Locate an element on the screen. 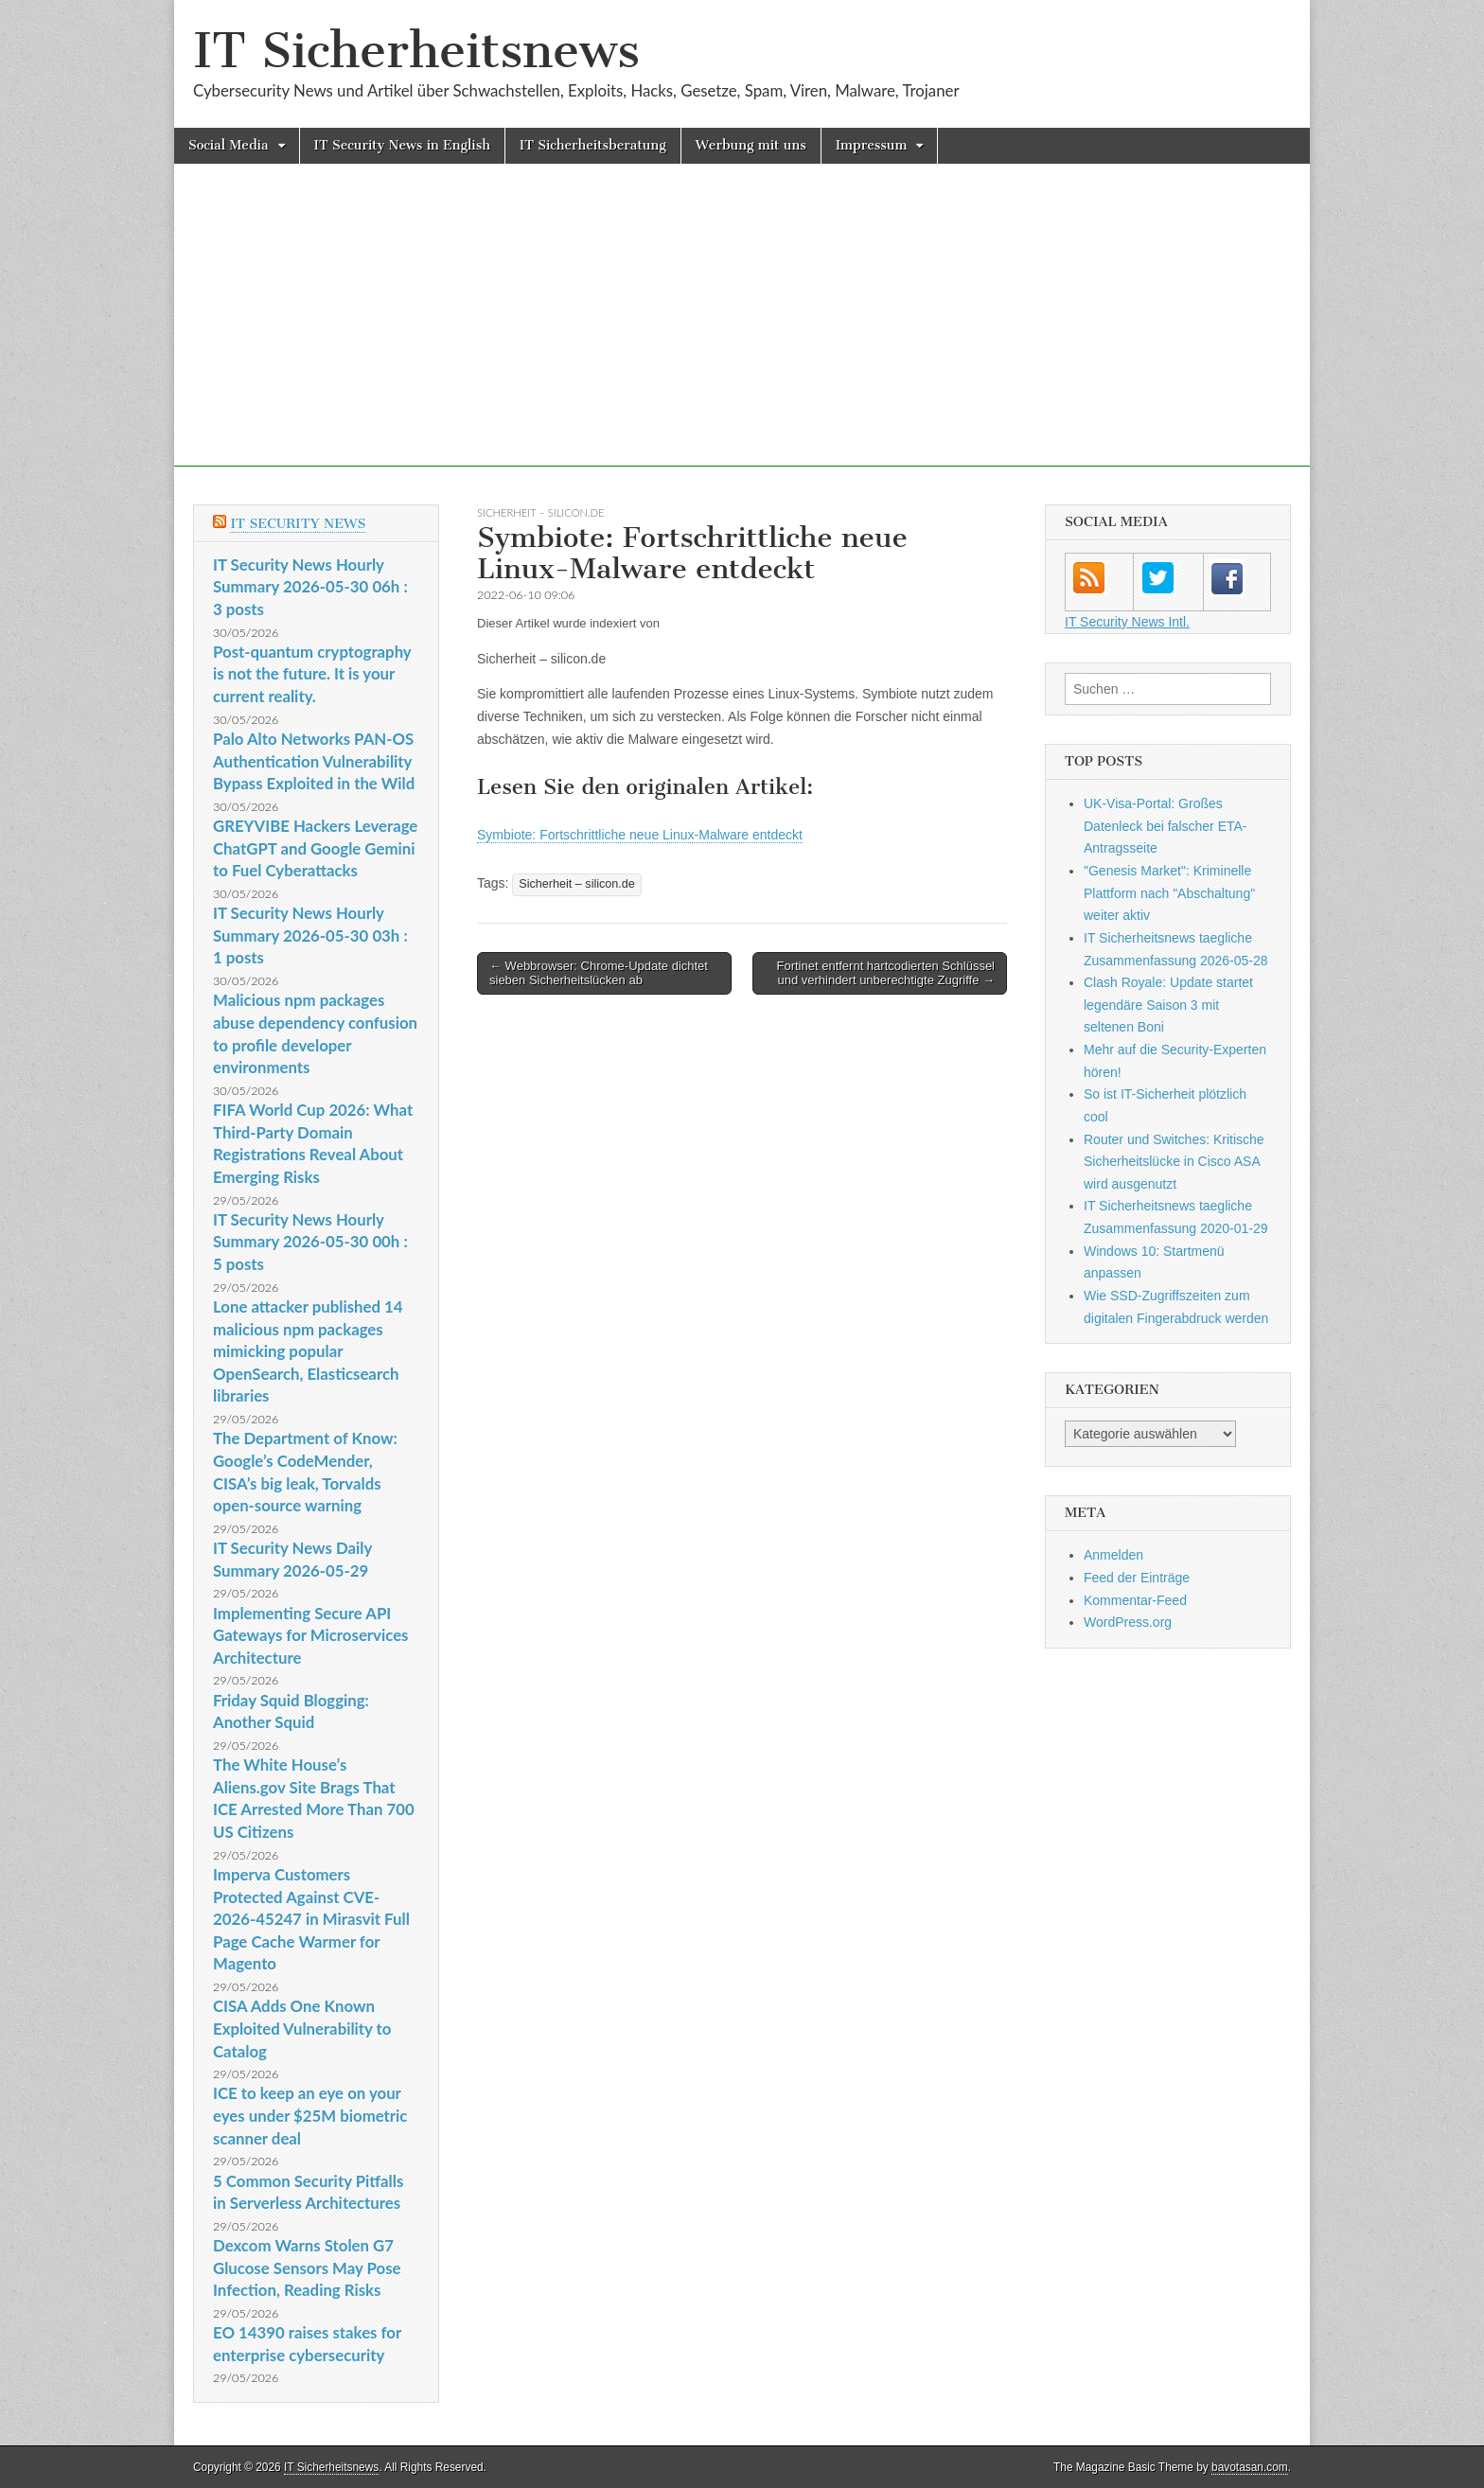 This screenshot has width=1484, height=2488. IT Security News Hourly Summary 2026-05-30 03h : 1 posts is located at coordinates (310, 935).